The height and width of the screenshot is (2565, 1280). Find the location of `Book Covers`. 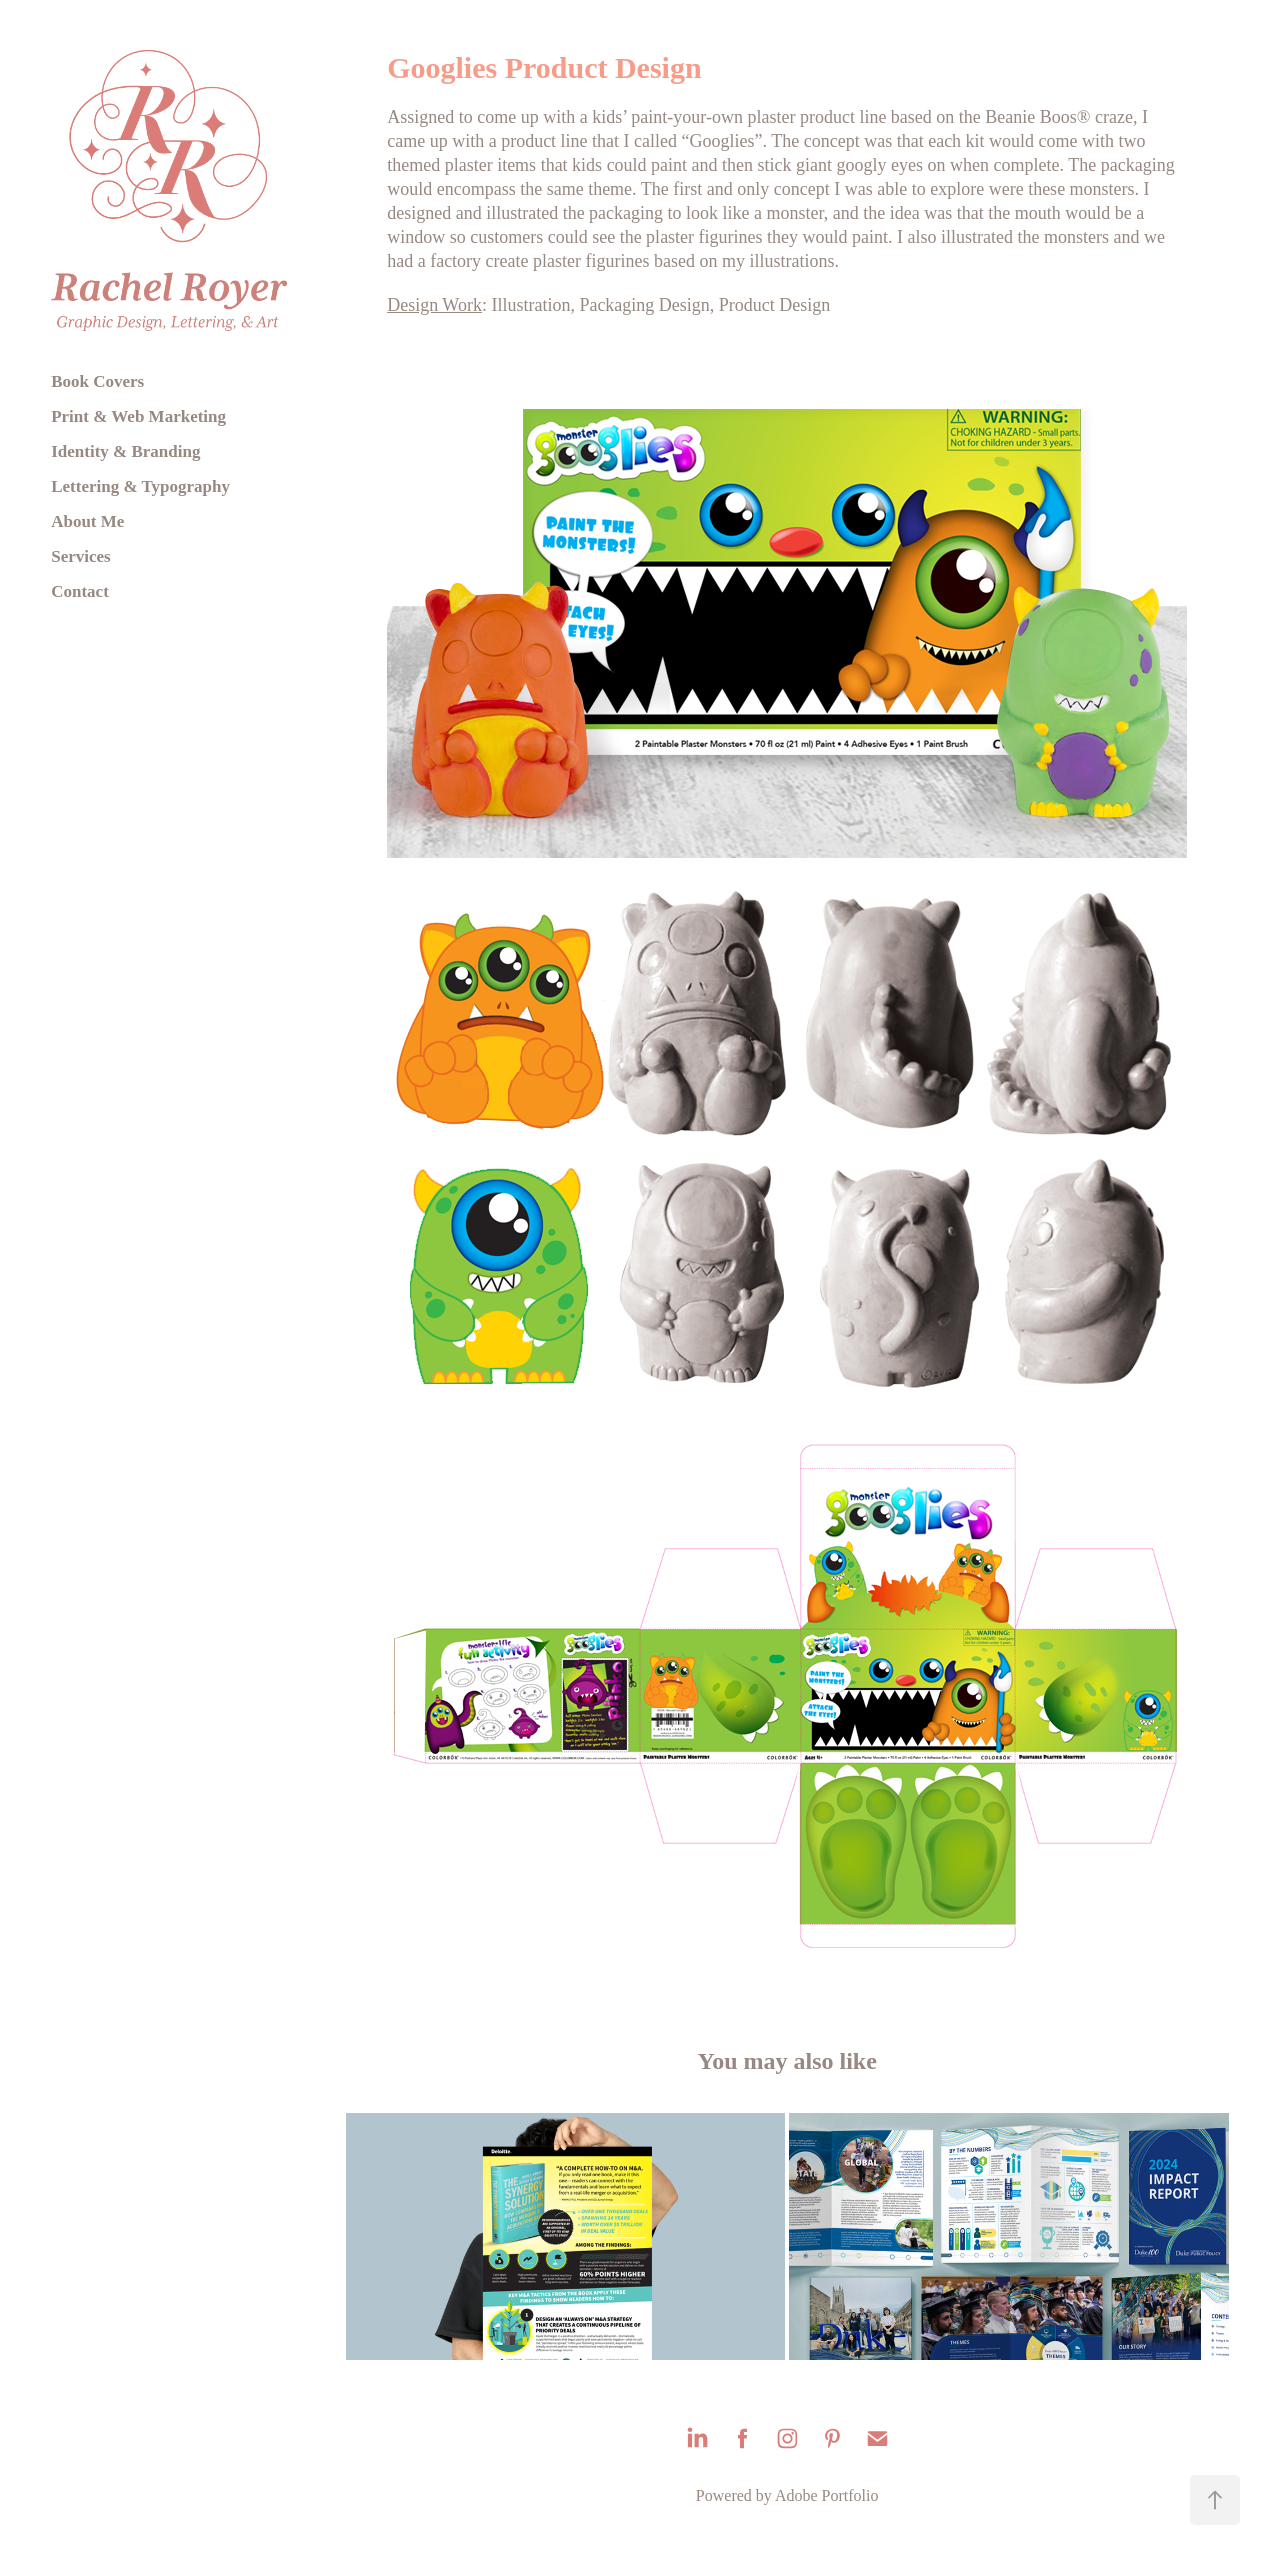

Book Covers is located at coordinates (97, 381).